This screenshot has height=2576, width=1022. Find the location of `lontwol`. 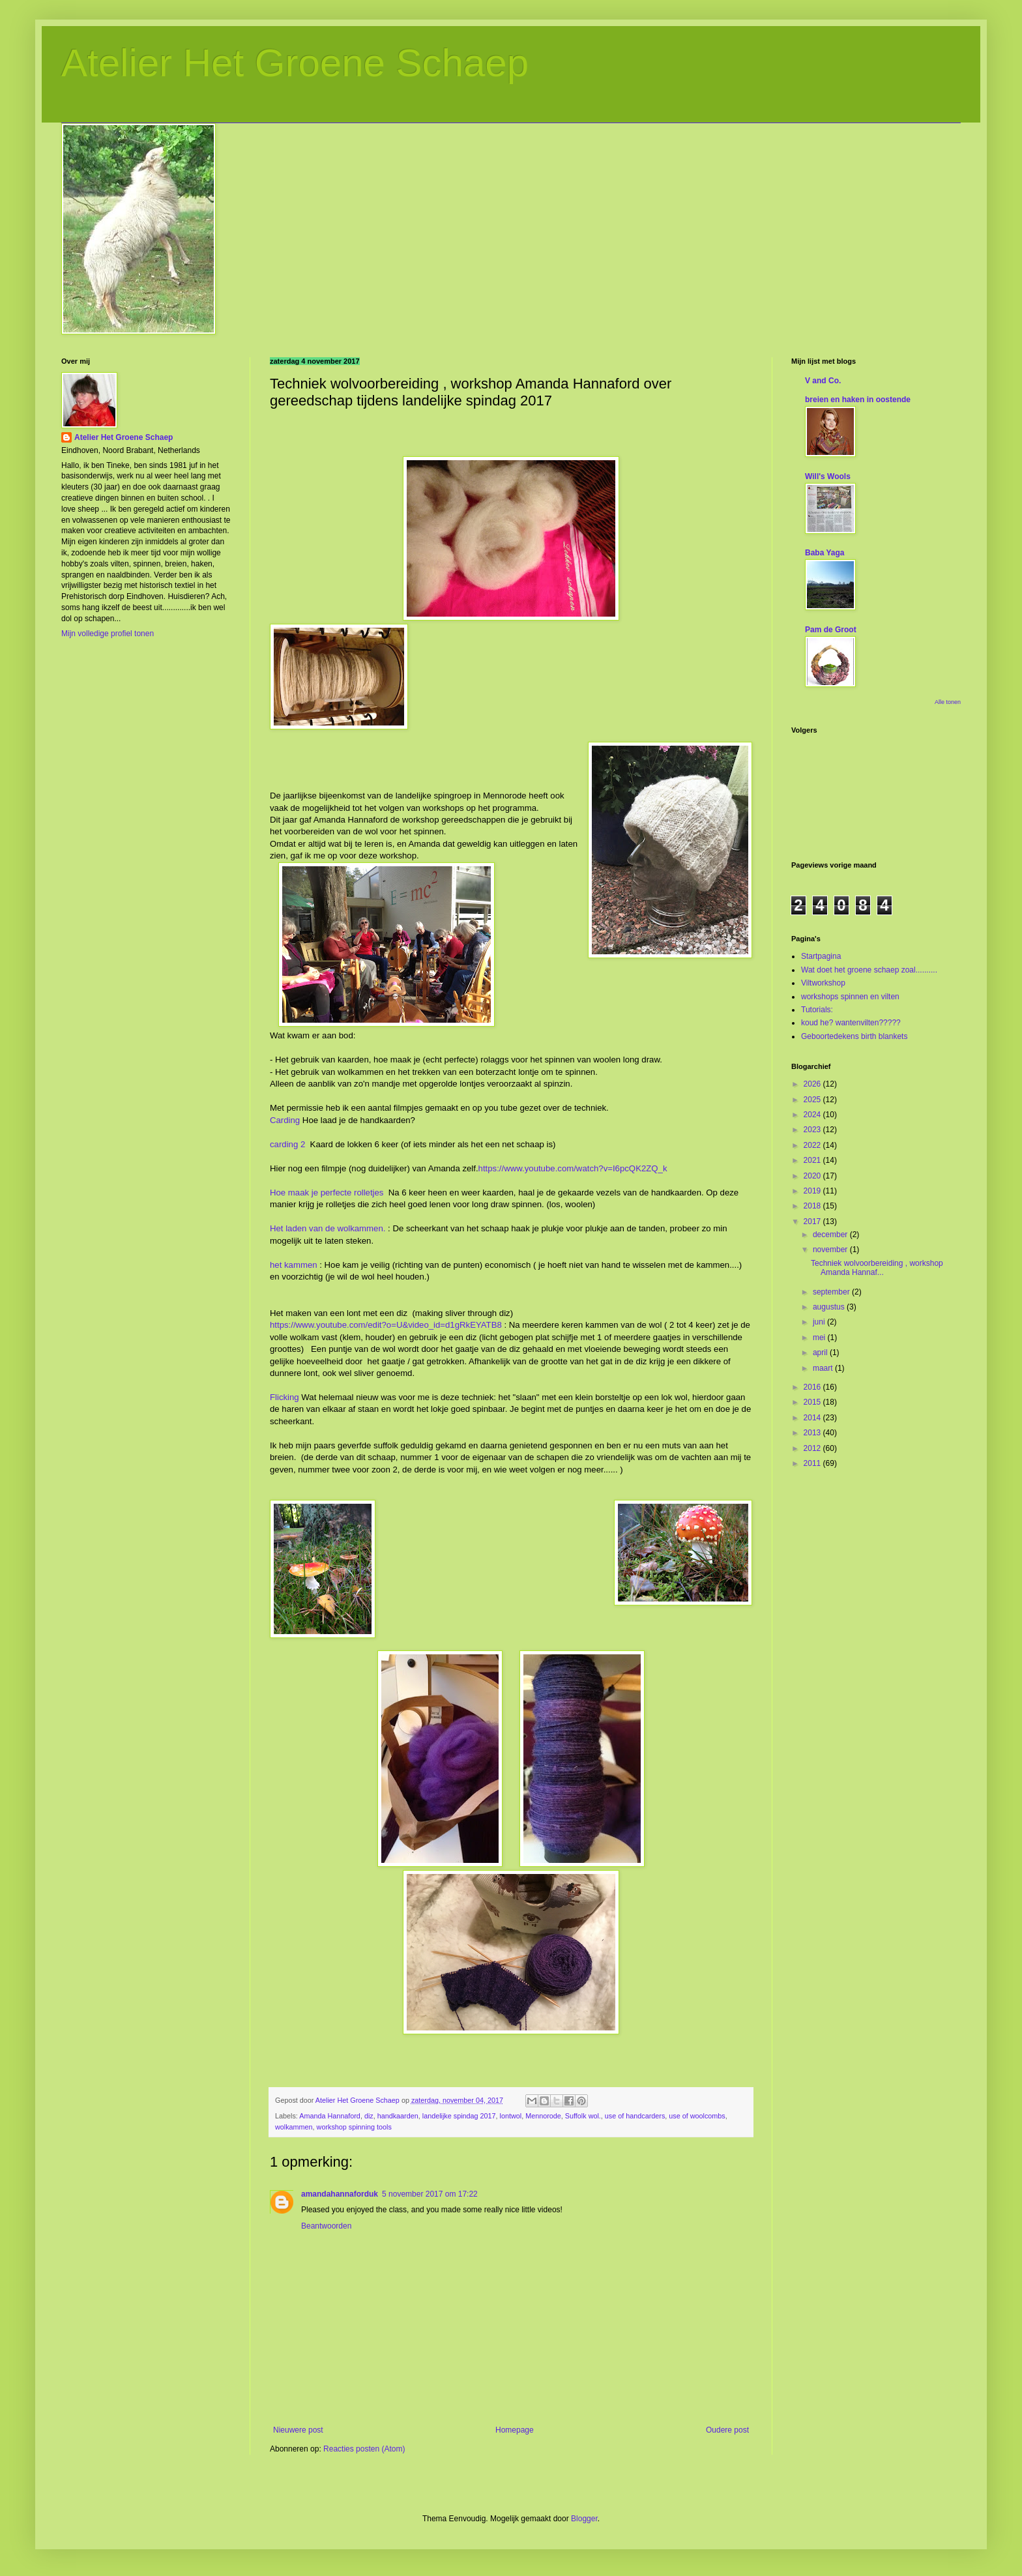

lontwol is located at coordinates (511, 2116).